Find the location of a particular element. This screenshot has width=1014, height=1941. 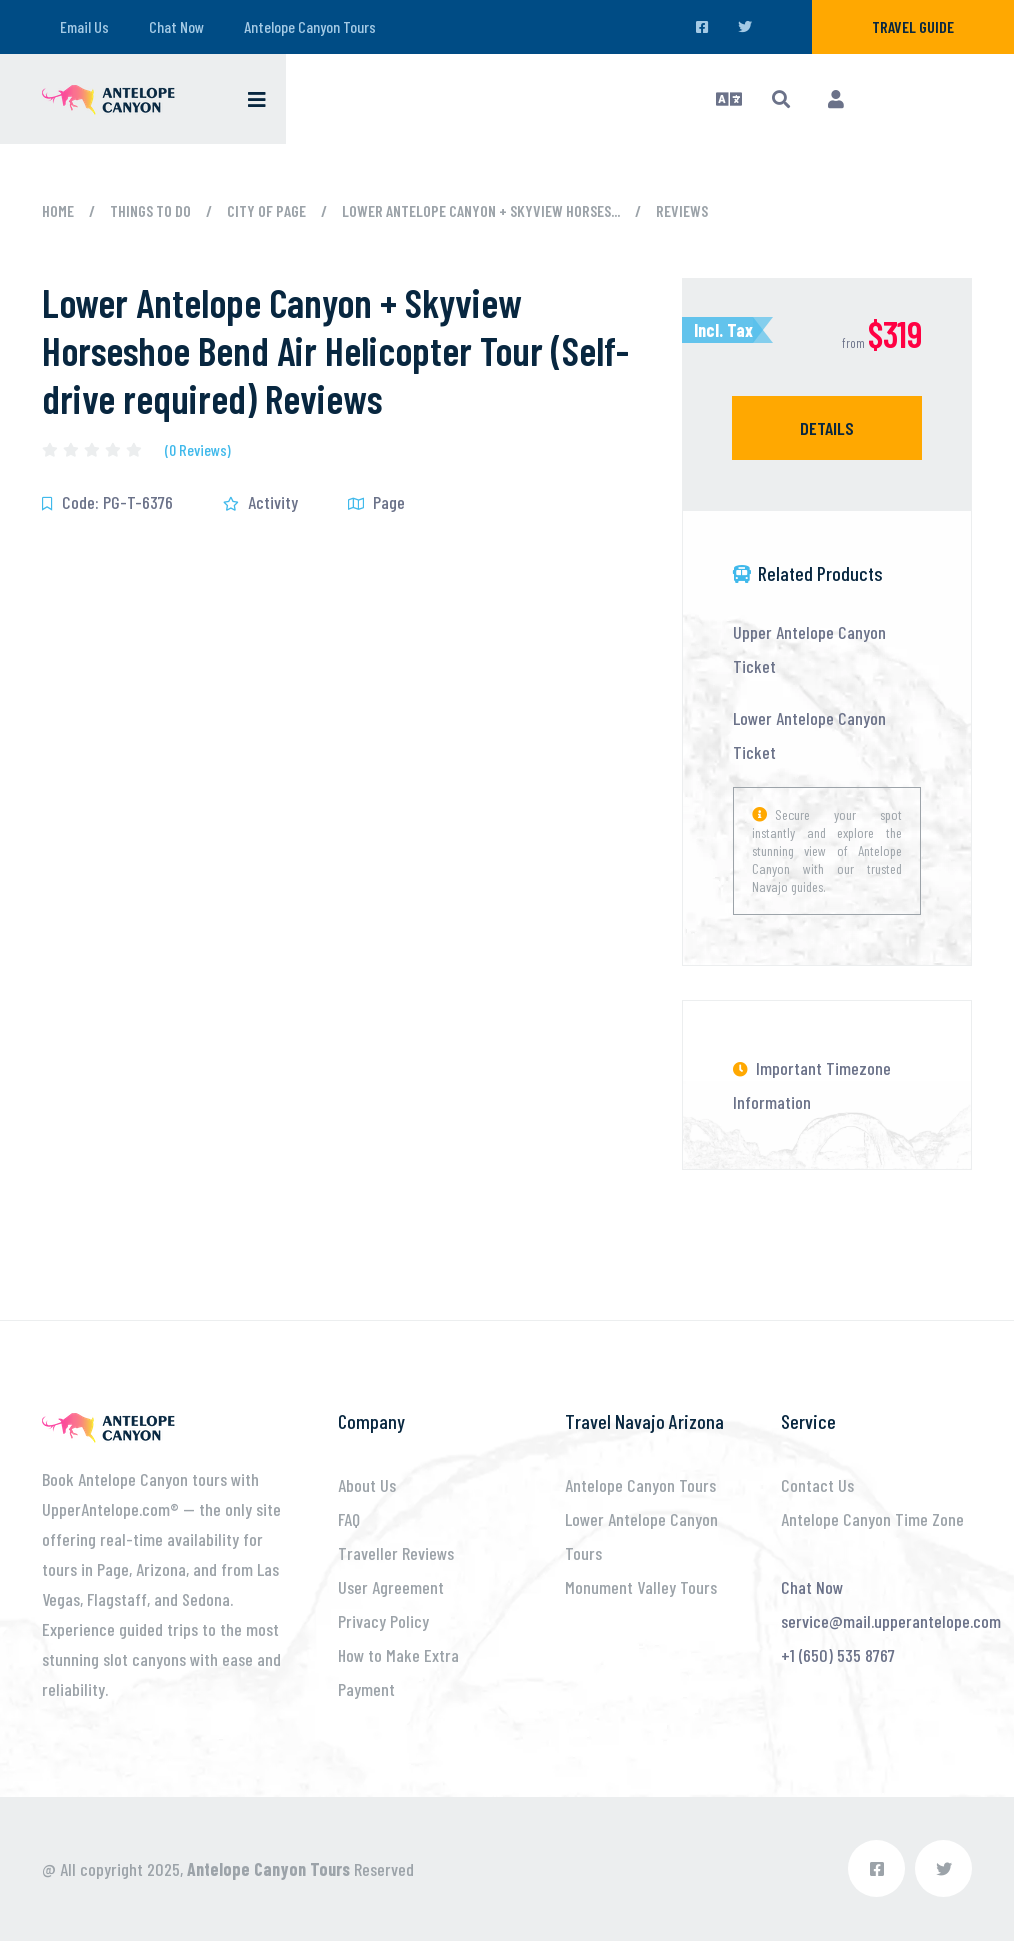

Home is located at coordinates (58, 210).